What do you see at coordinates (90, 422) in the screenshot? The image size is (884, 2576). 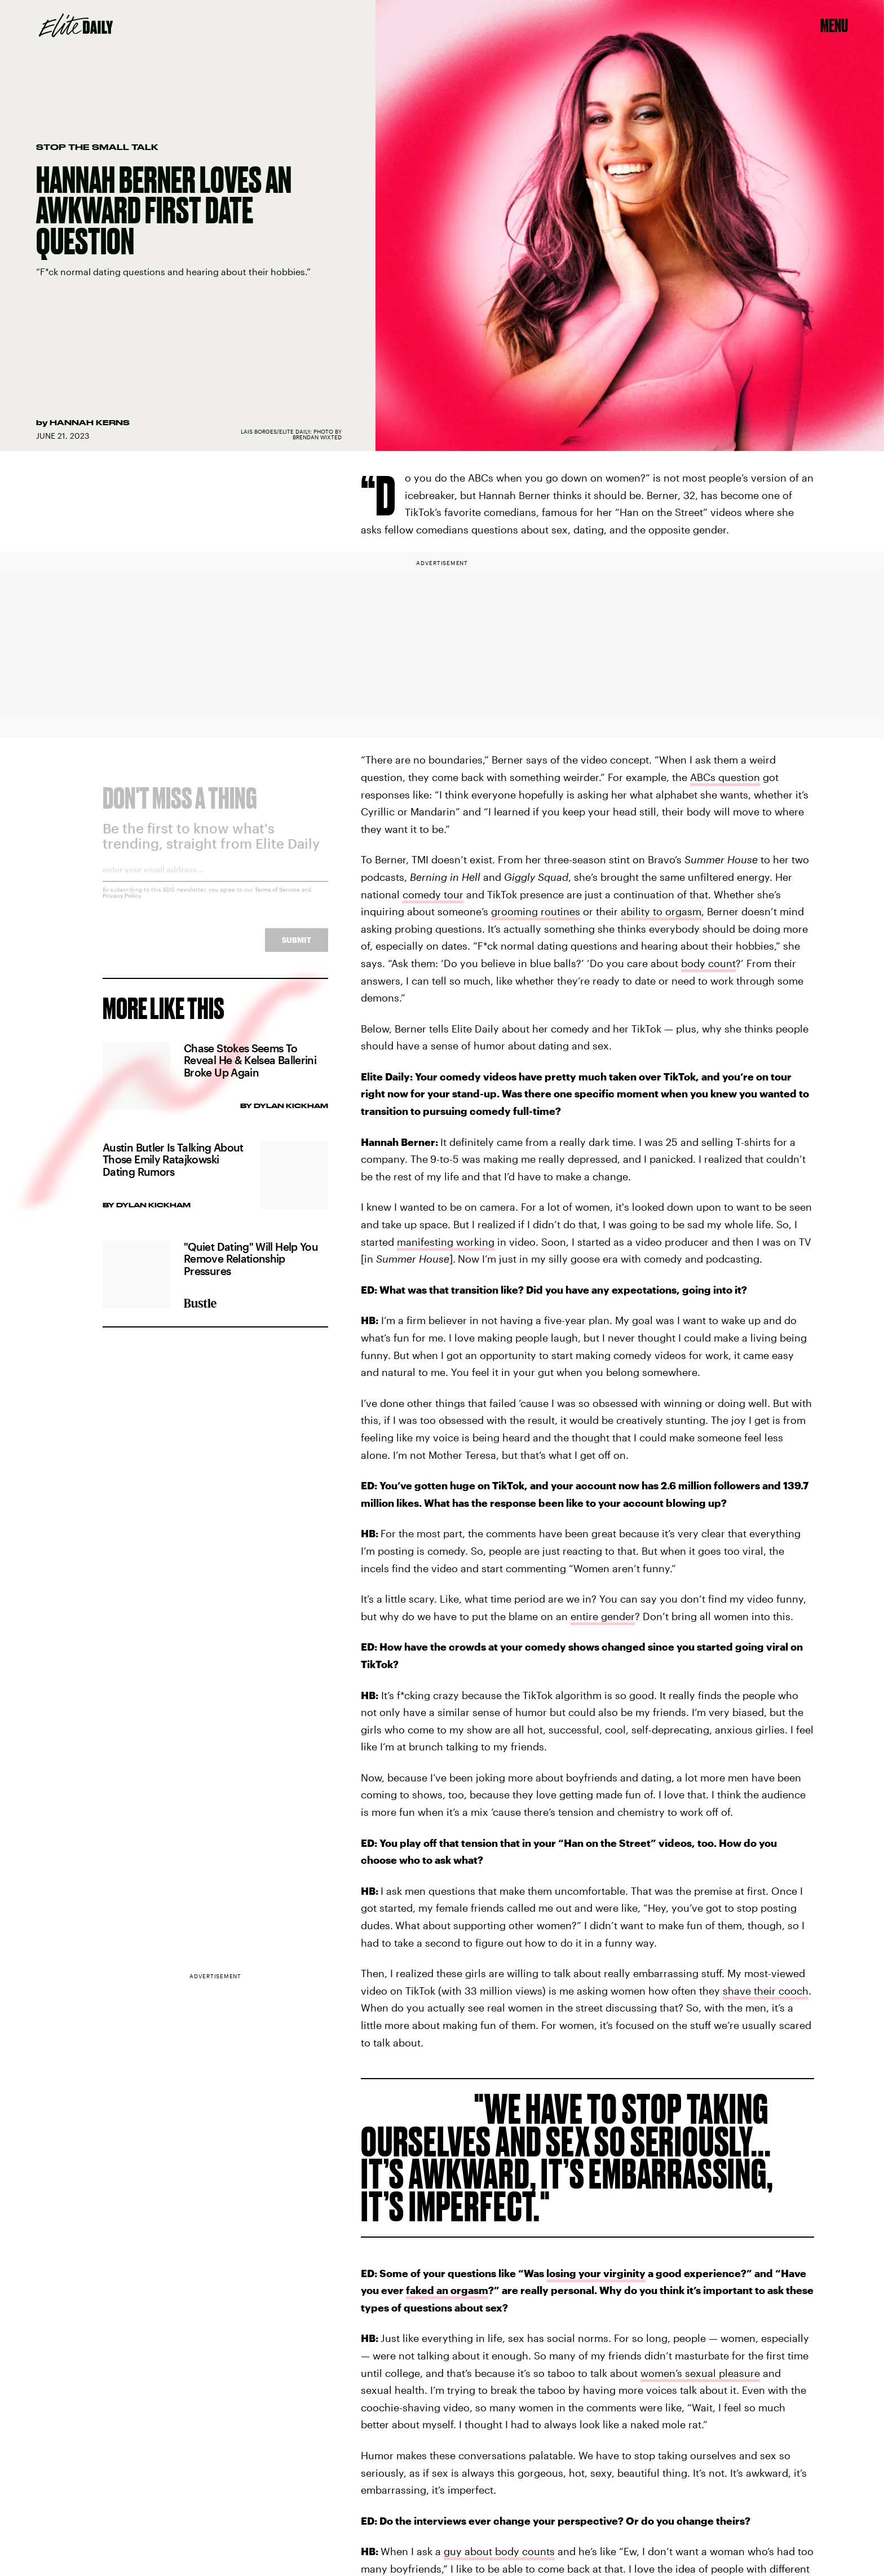 I see `Hannah Kerns` at bounding box center [90, 422].